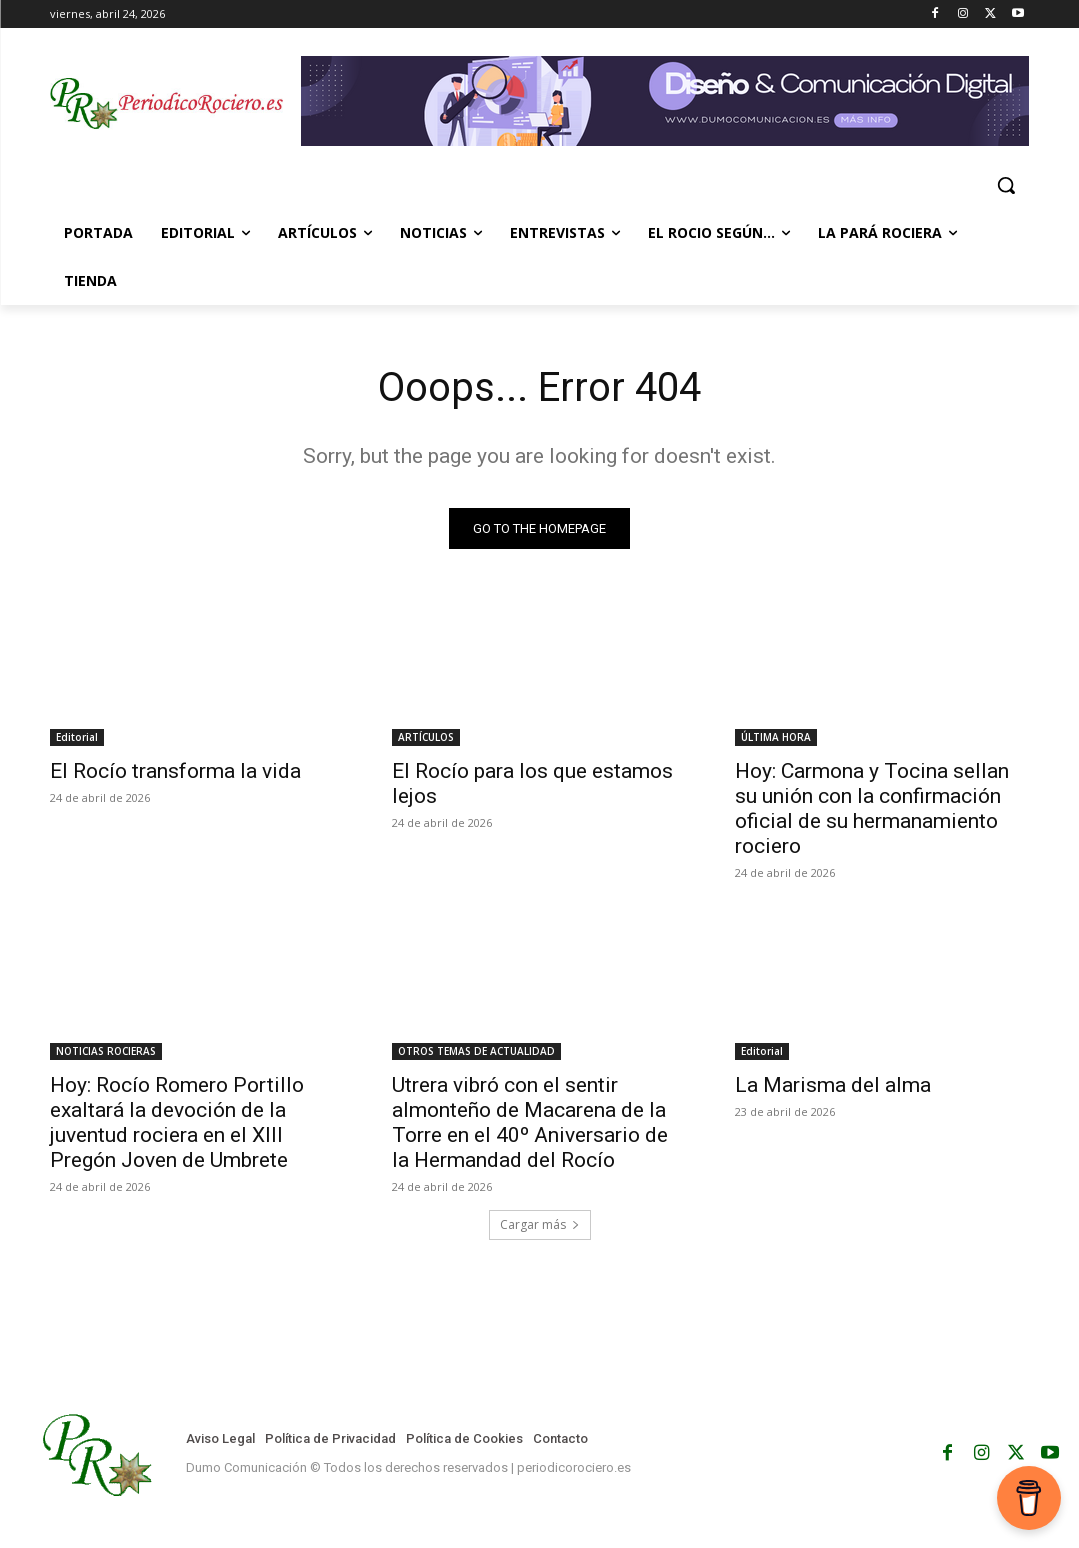  What do you see at coordinates (106, 1051) in the screenshot?
I see `NOTICIAS ROCIERAS` at bounding box center [106, 1051].